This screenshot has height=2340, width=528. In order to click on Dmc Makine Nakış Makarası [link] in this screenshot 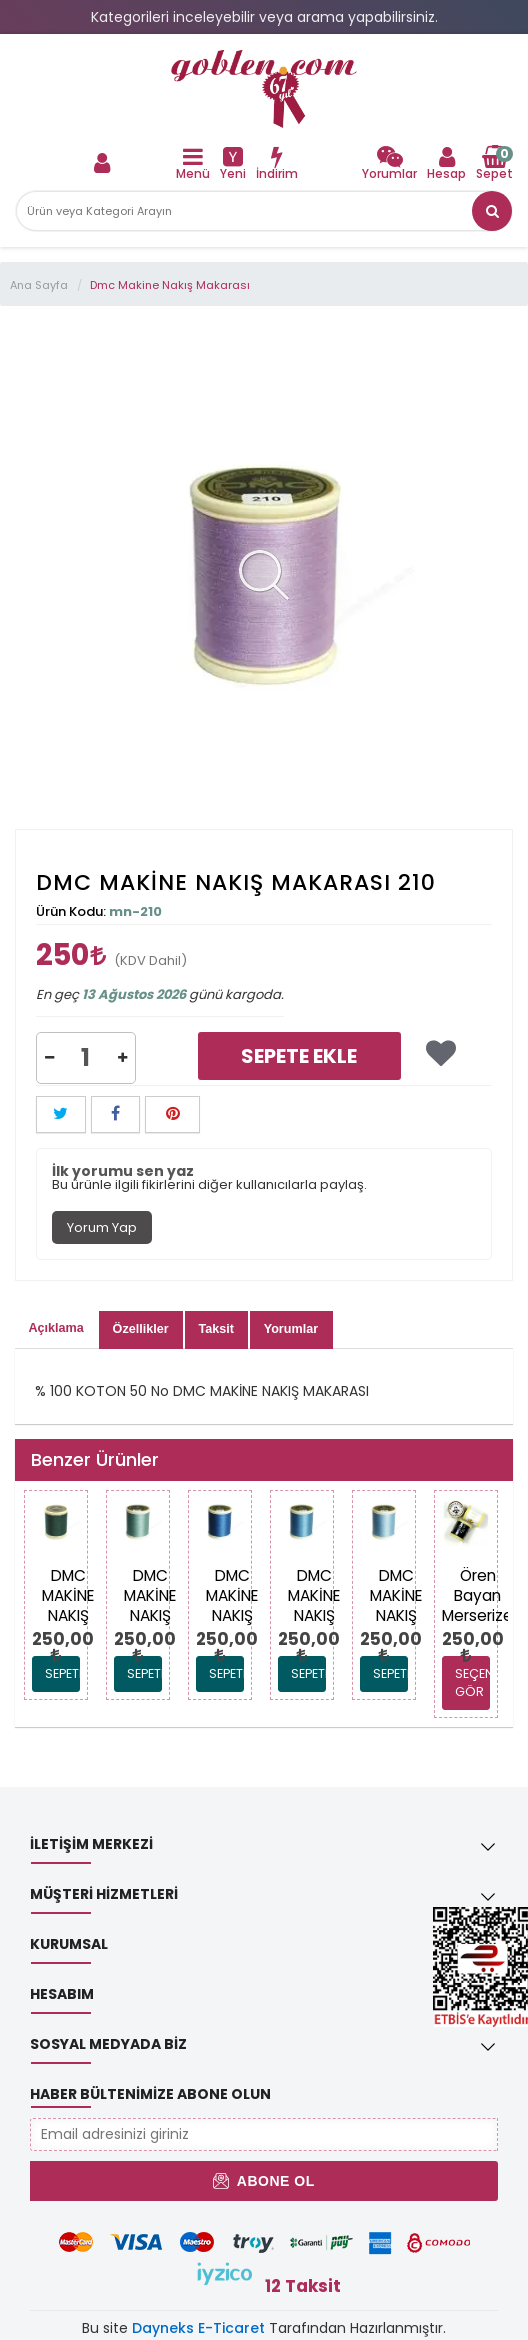, I will do `click(170, 285)`.